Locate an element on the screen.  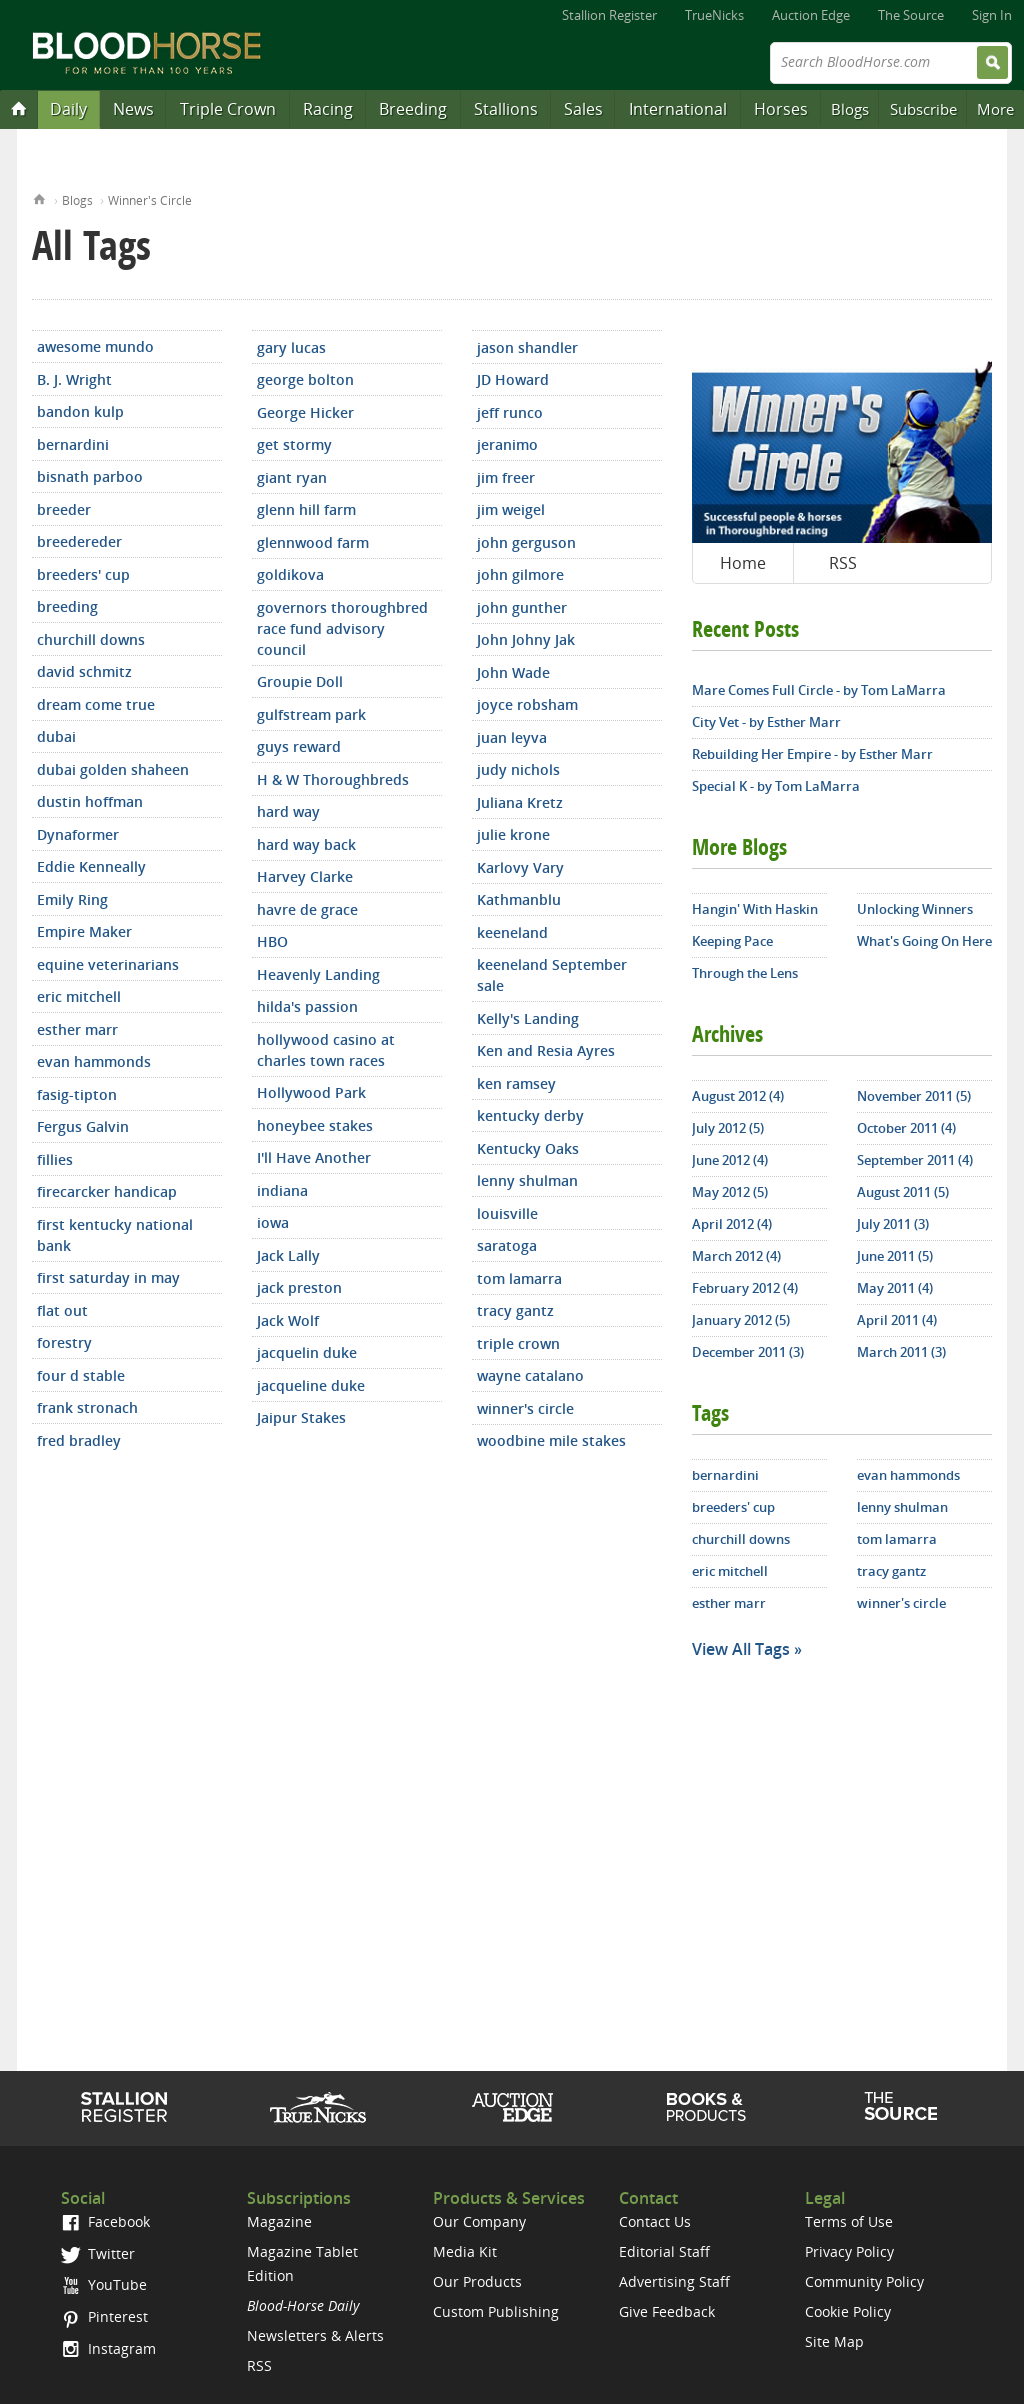
Daily is located at coordinates (68, 109).